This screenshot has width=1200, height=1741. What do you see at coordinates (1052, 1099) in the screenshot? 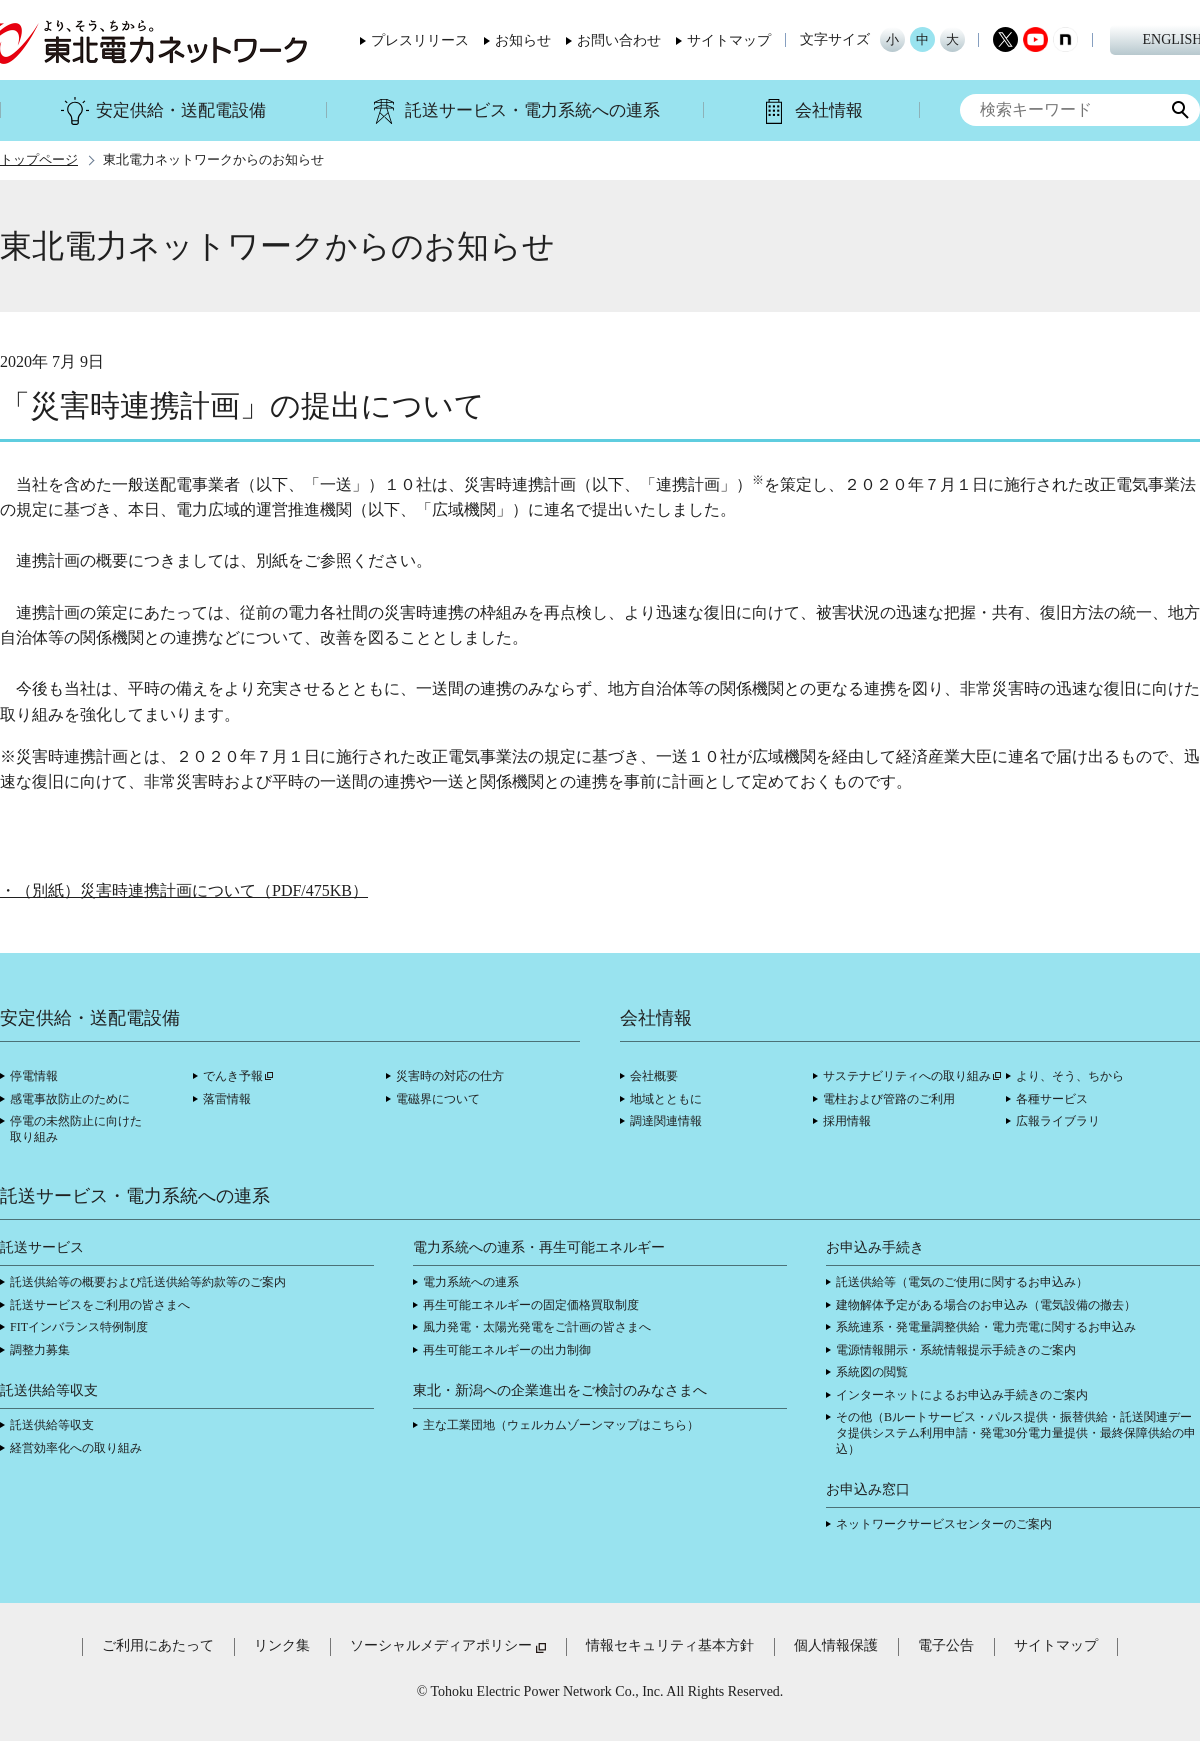
I see `各種サービス` at bounding box center [1052, 1099].